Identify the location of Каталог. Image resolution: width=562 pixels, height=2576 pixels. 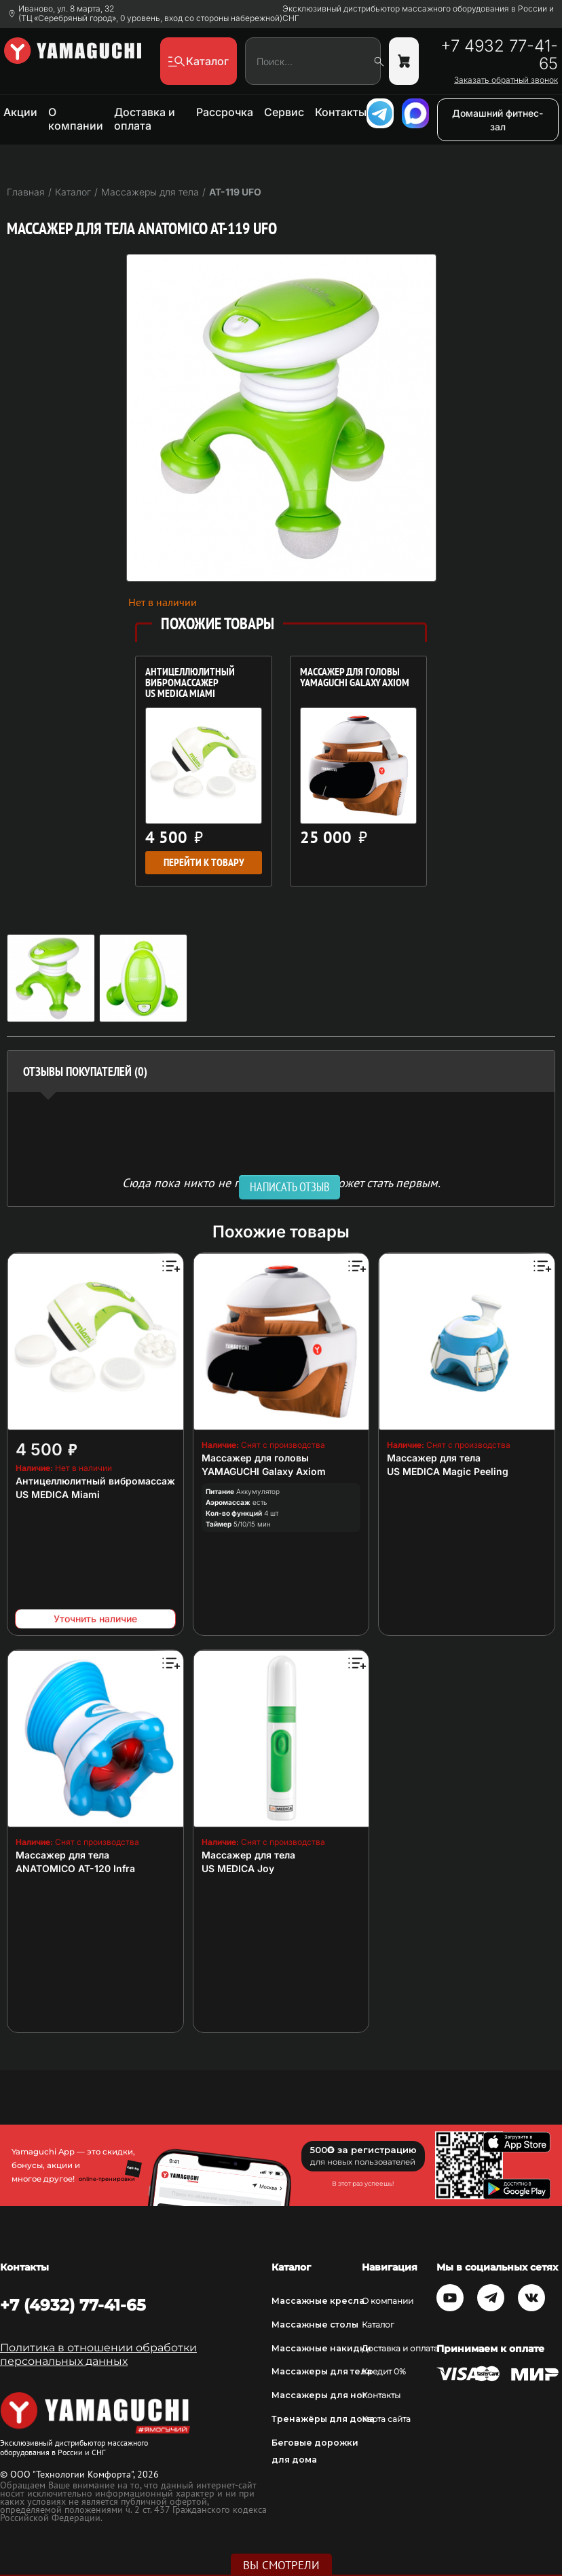
(378, 2324).